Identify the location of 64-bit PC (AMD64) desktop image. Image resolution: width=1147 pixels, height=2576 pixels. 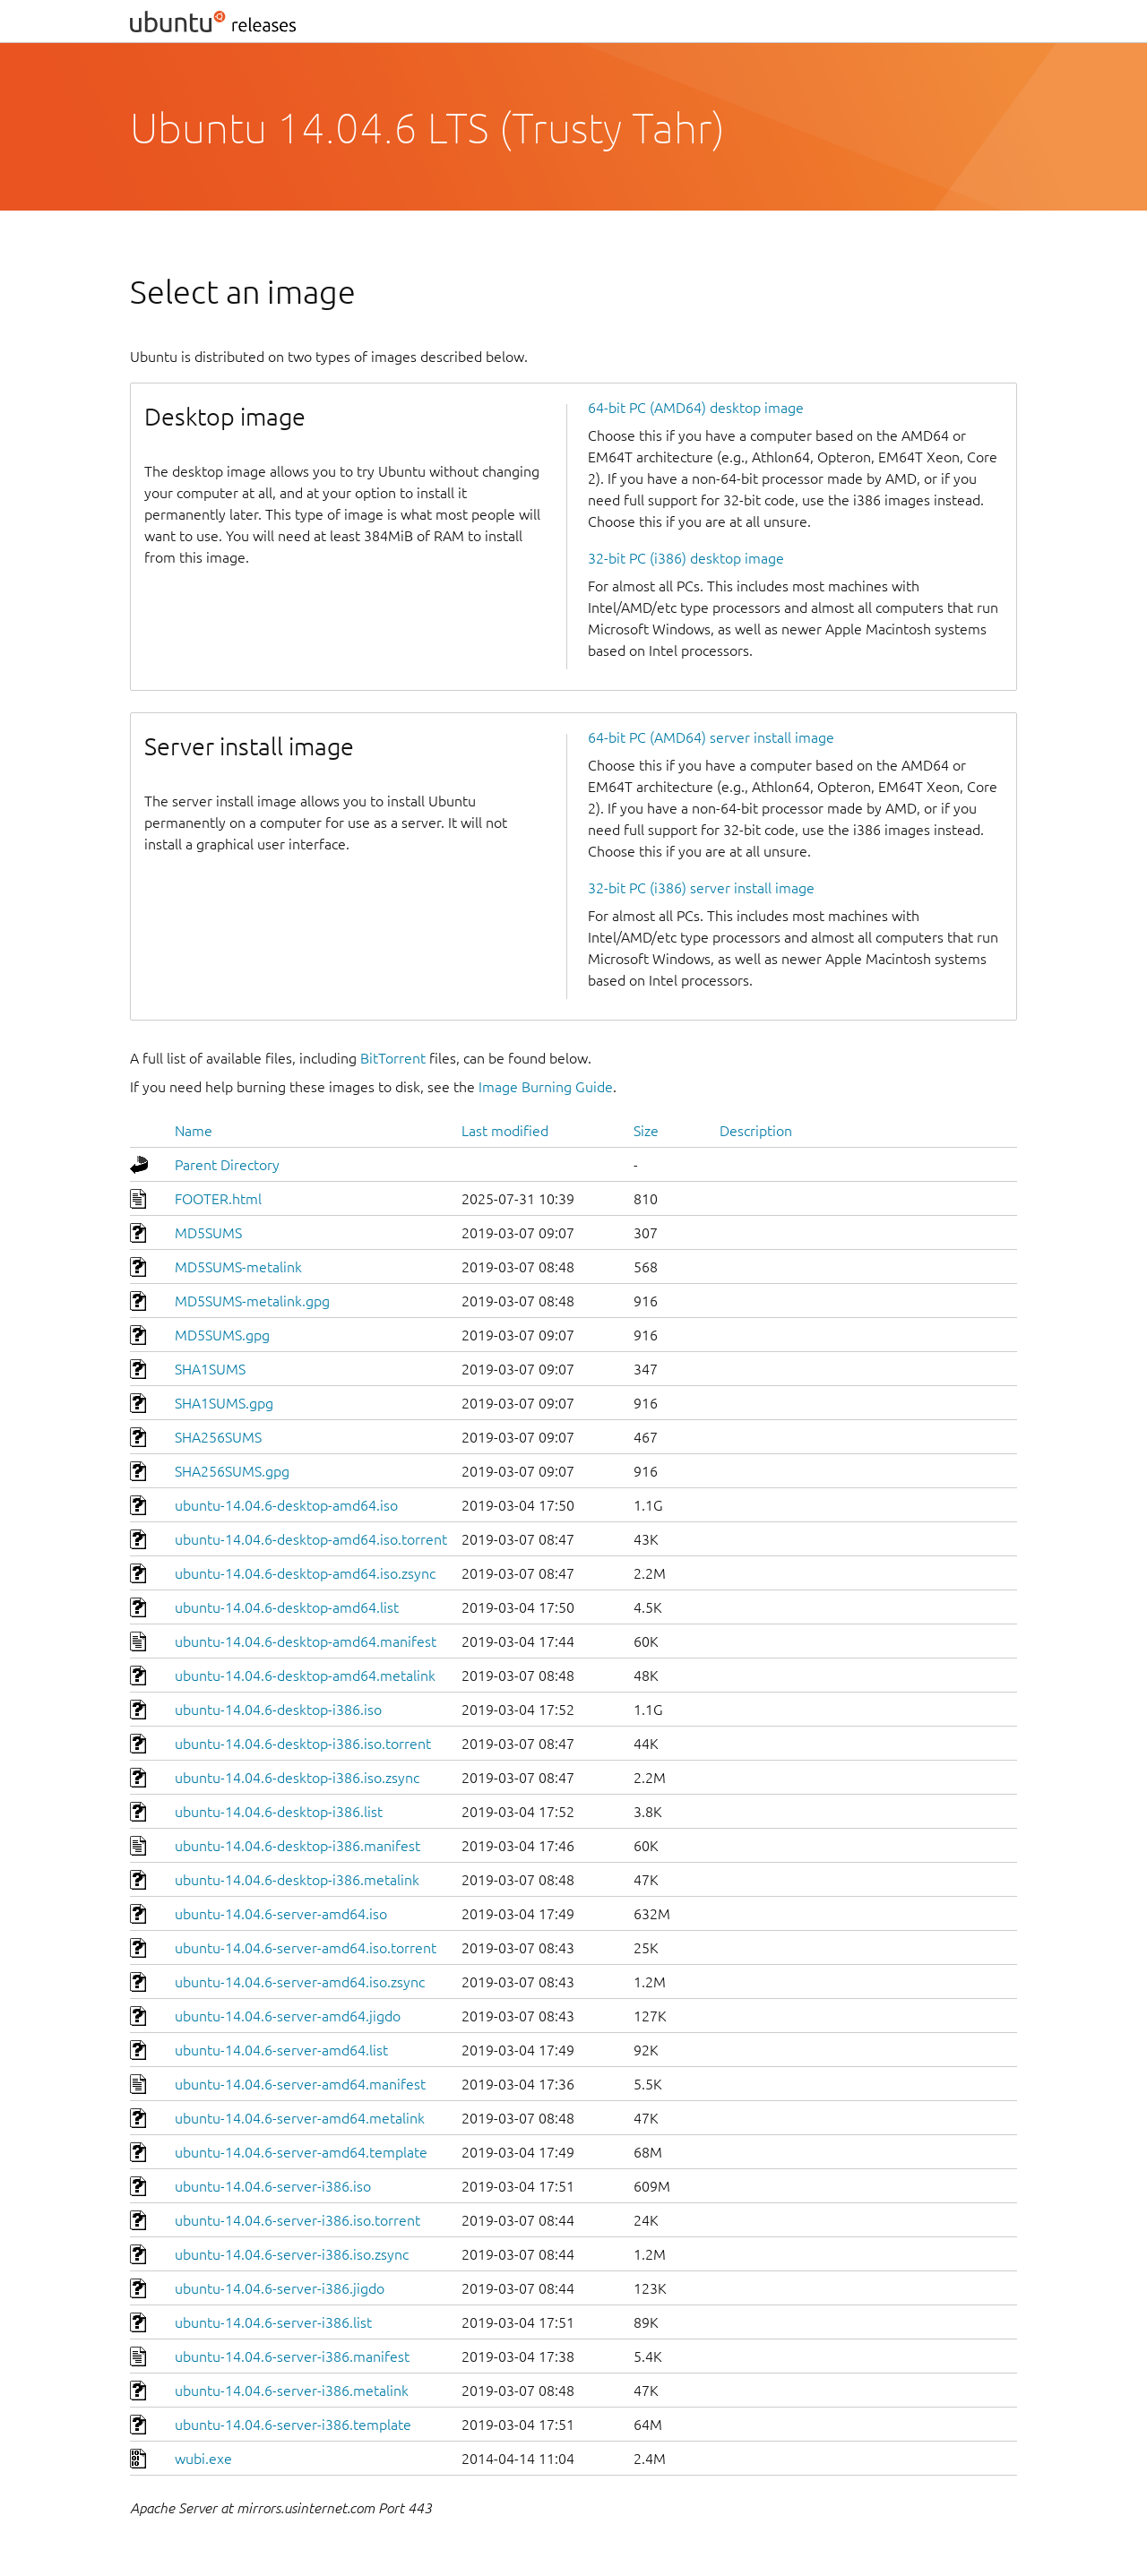
(696, 408).